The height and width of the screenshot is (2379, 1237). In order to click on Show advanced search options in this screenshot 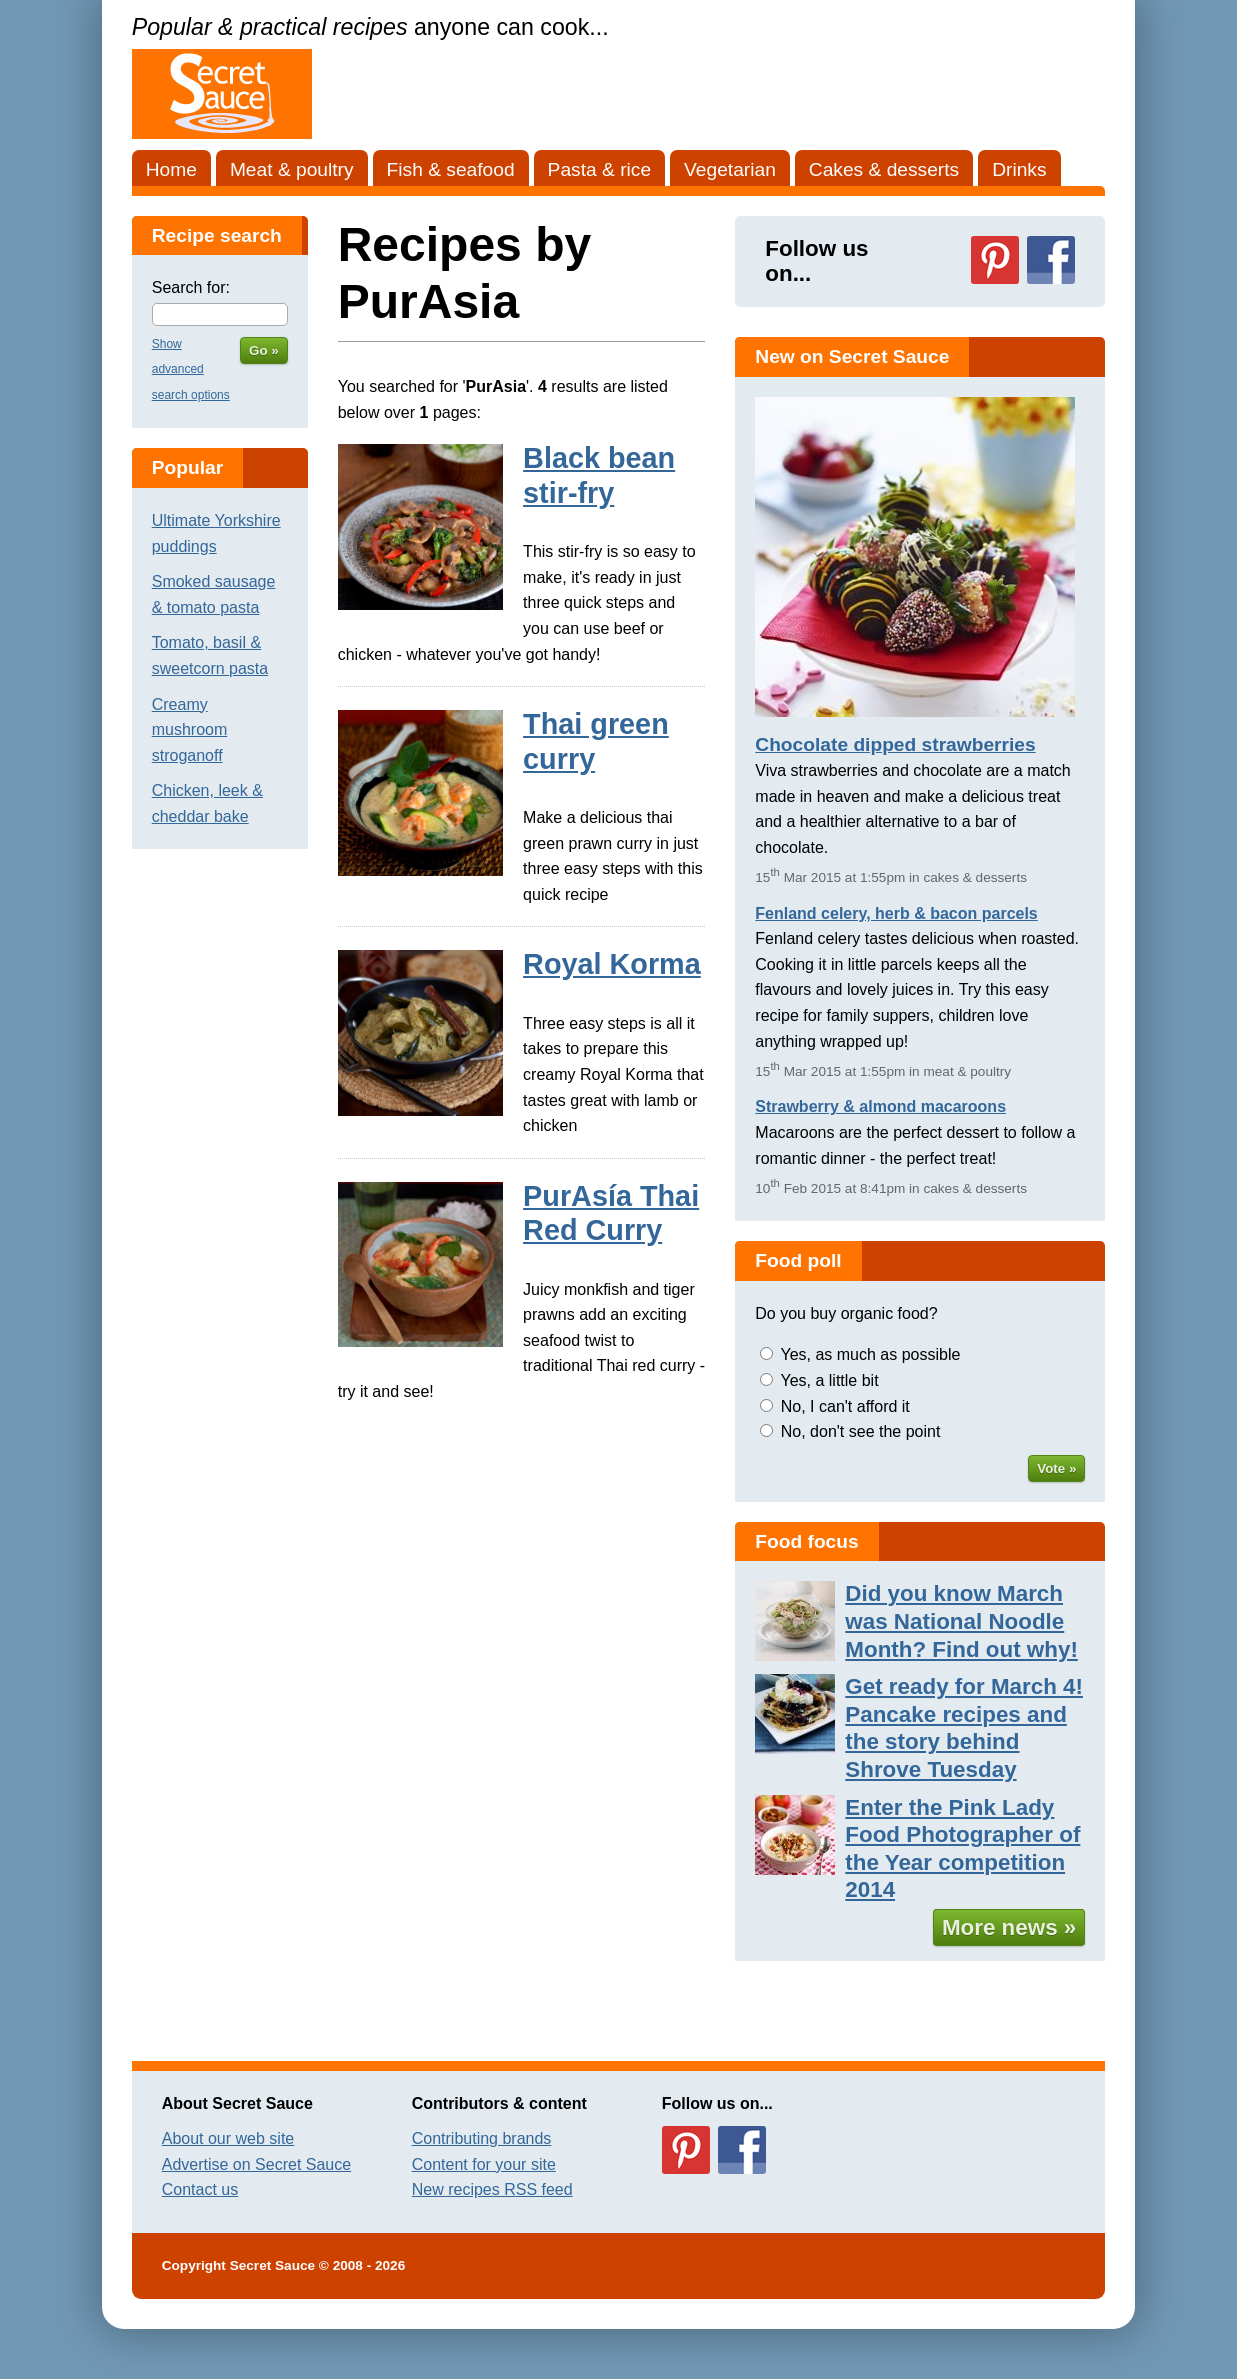, I will do `click(191, 369)`.